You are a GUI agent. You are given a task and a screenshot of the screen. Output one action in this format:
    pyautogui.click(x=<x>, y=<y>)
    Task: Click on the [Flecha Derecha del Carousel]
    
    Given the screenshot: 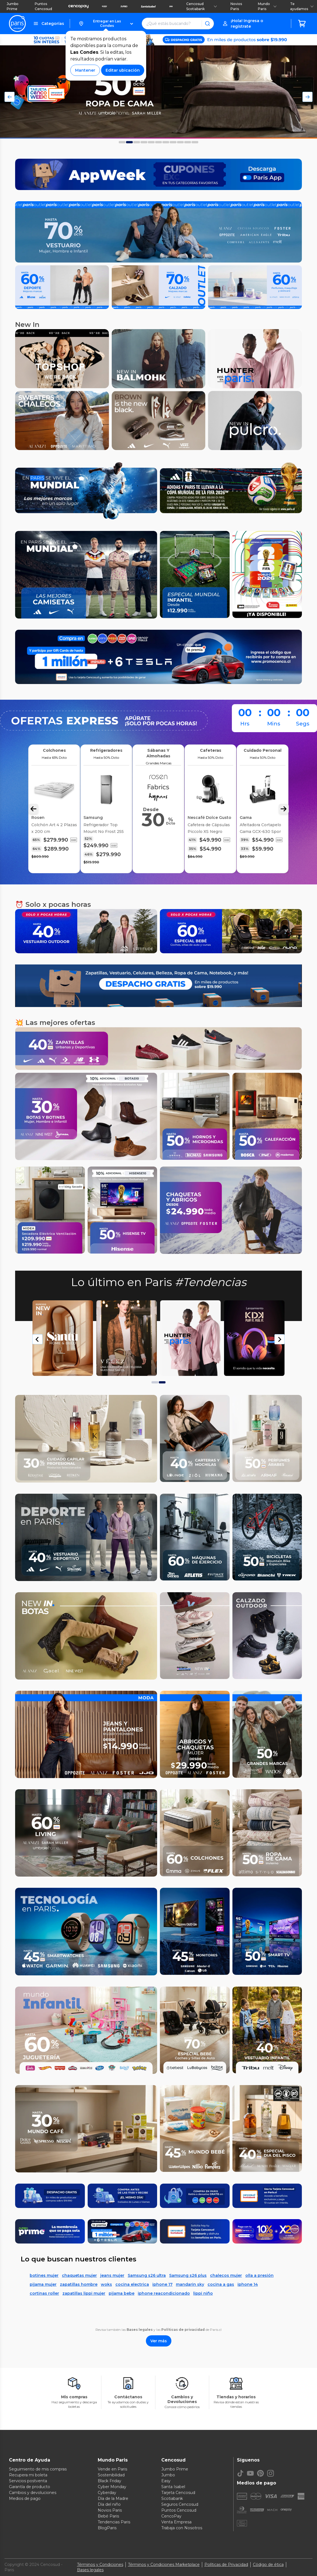 What is the action you would take?
    pyautogui.click(x=307, y=97)
    